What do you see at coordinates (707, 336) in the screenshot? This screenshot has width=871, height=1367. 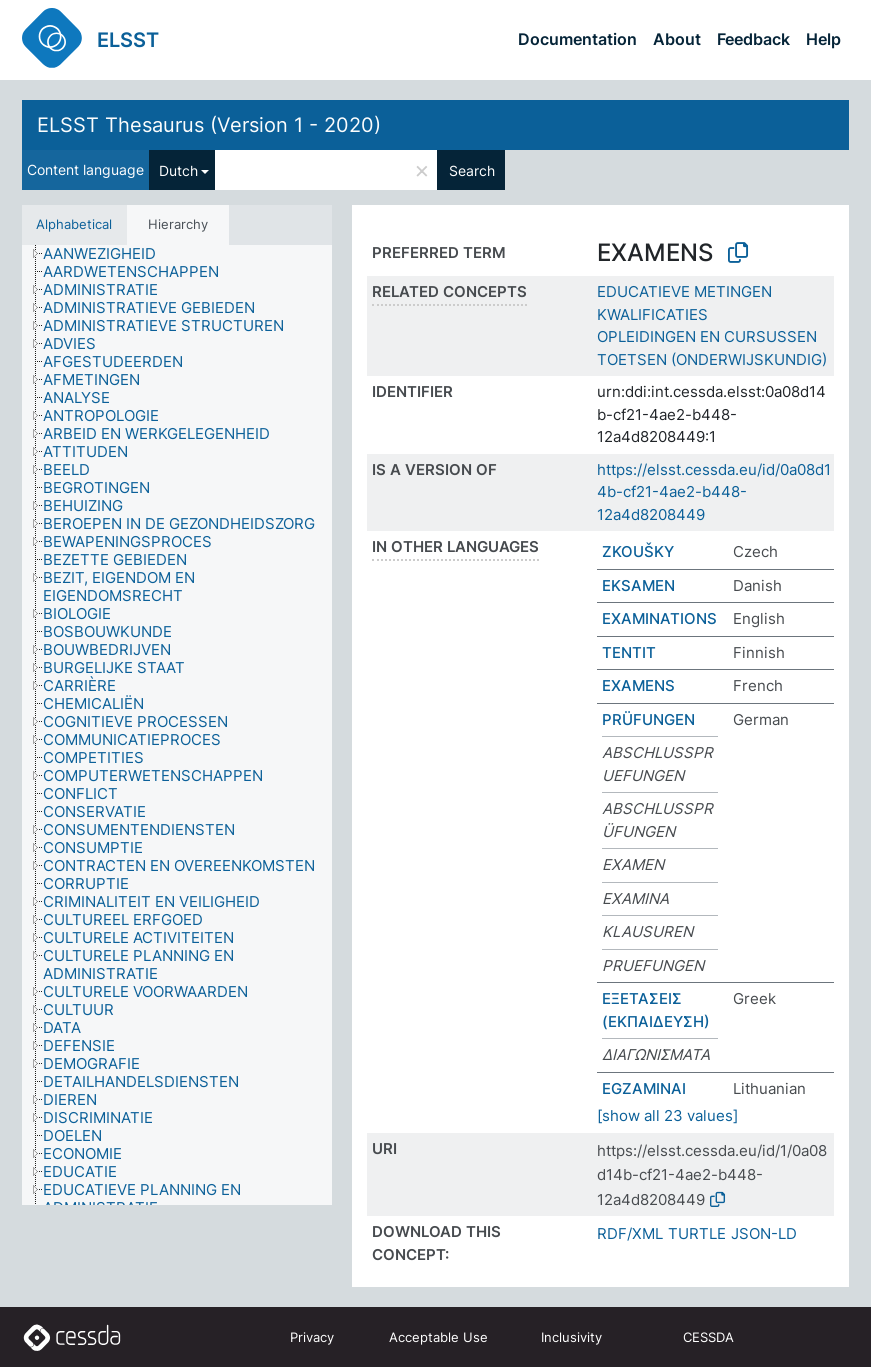 I see `OPLEIDINGEN EN CURSUSSEN` at bounding box center [707, 336].